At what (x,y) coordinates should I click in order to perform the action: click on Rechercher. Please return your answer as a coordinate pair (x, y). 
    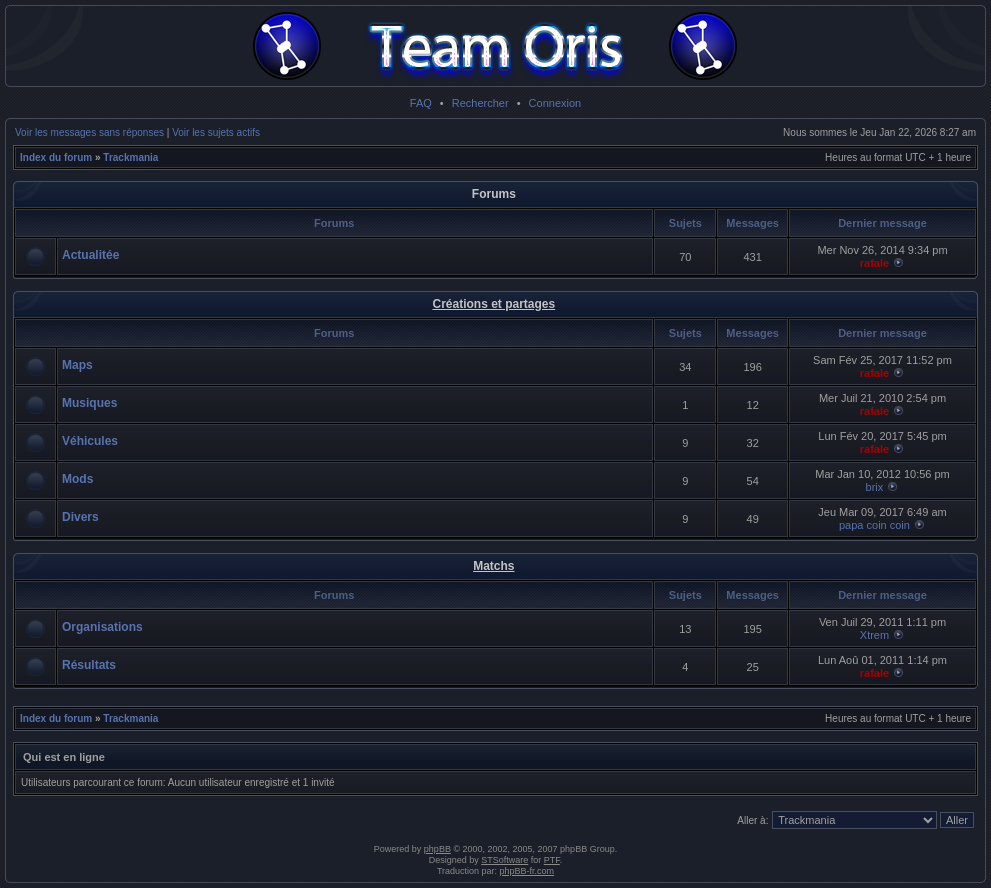
    Looking at the image, I should click on (480, 103).